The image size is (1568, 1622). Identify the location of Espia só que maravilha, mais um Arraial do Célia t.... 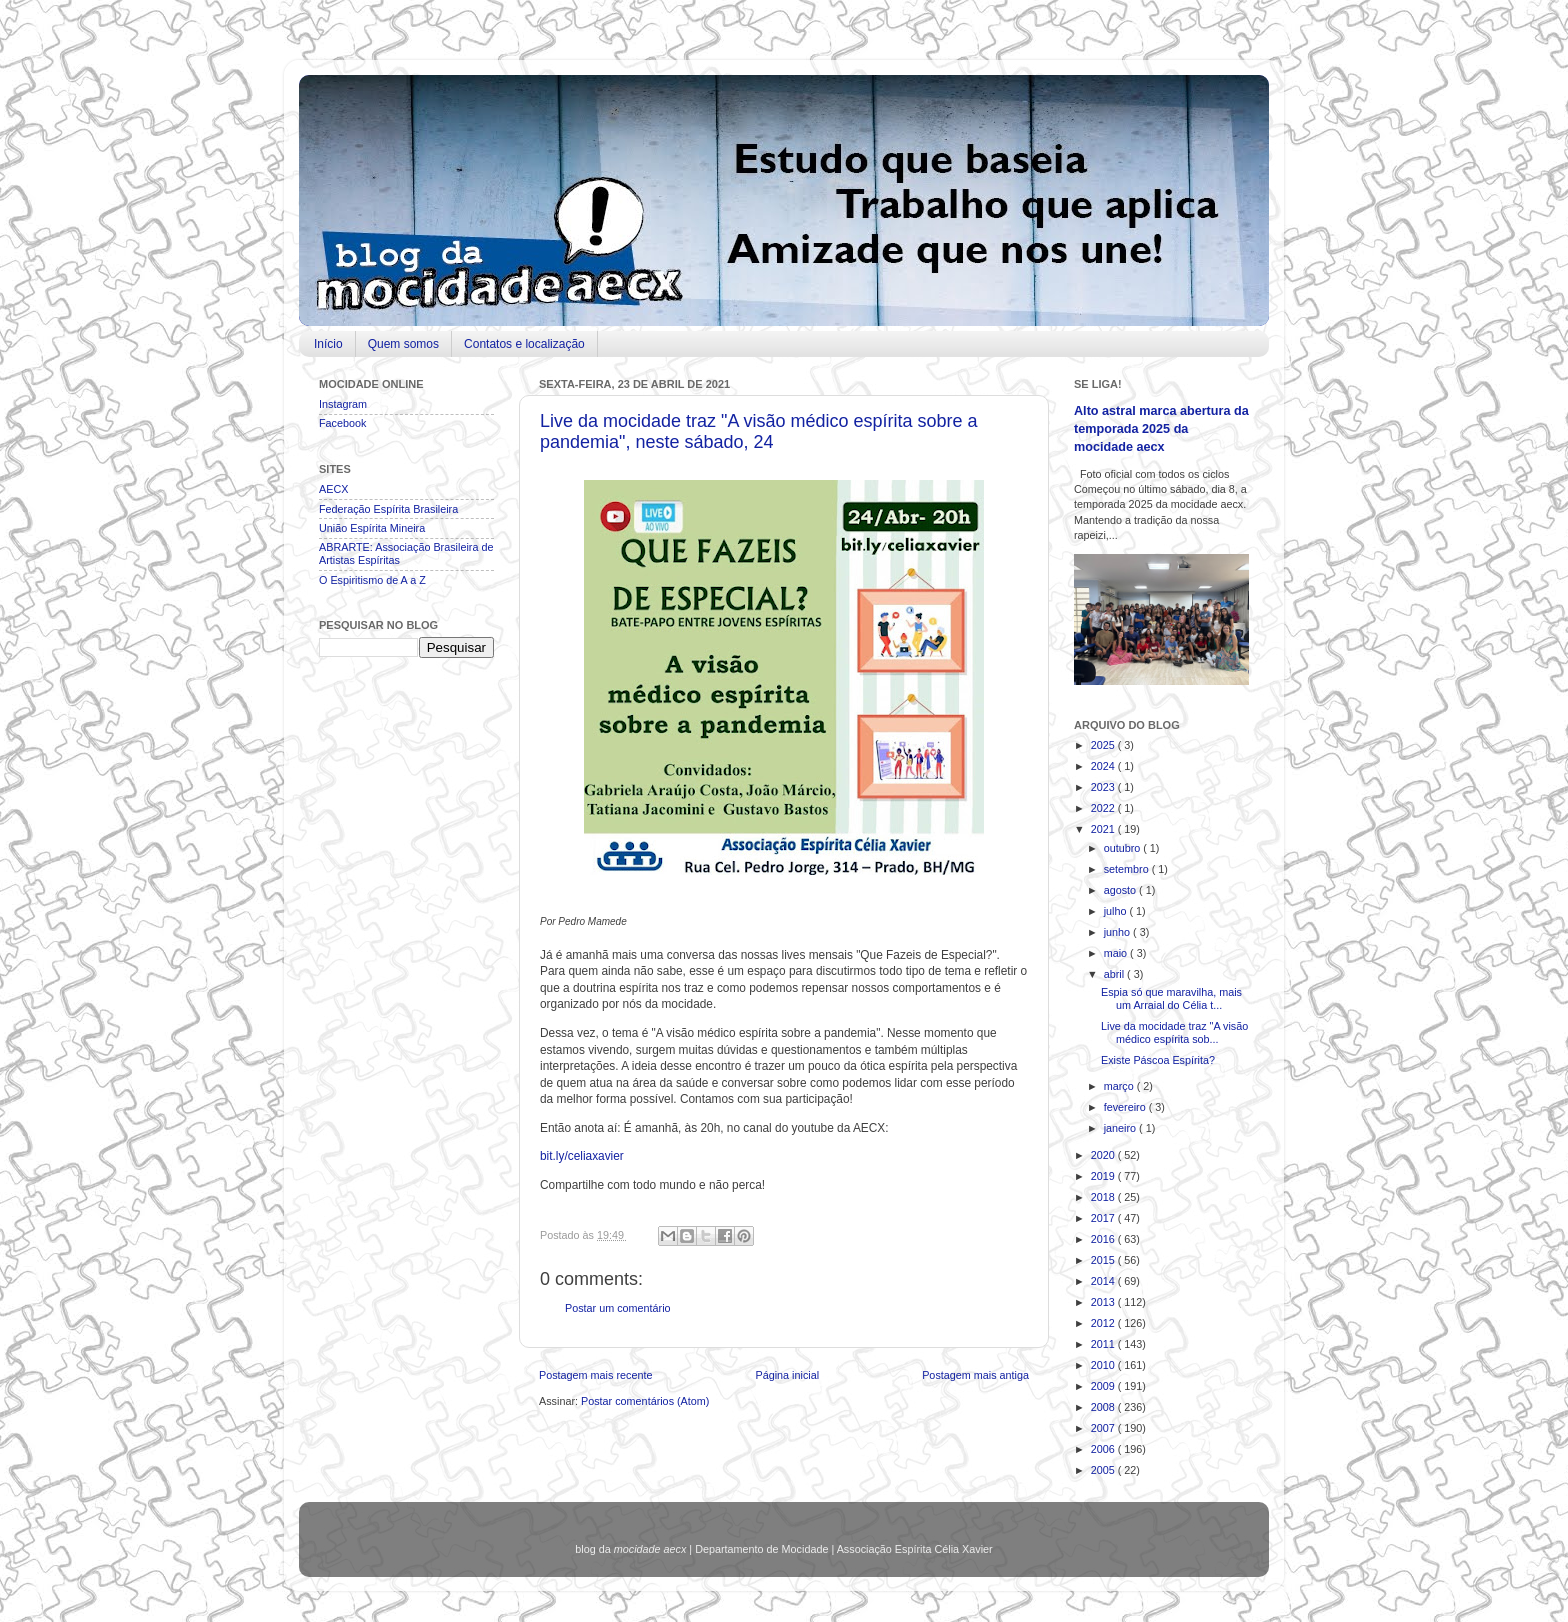
(1171, 998).